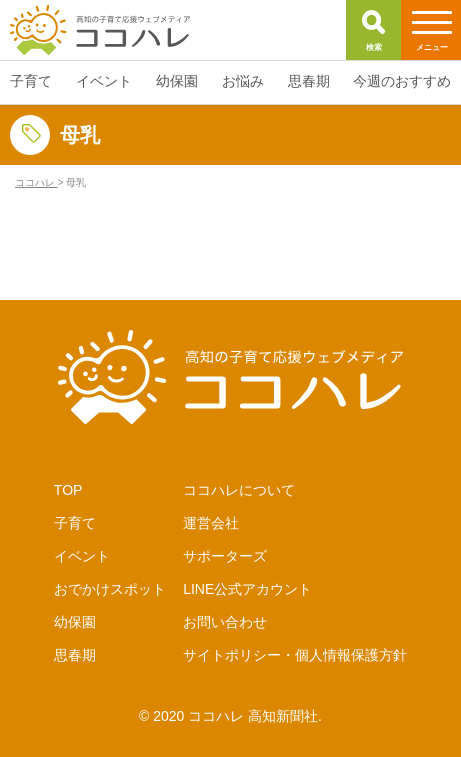  What do you see at coordinates (225, 622) in the screenshot?
I see `お問い合わせ` at bounding box center [225, 622].